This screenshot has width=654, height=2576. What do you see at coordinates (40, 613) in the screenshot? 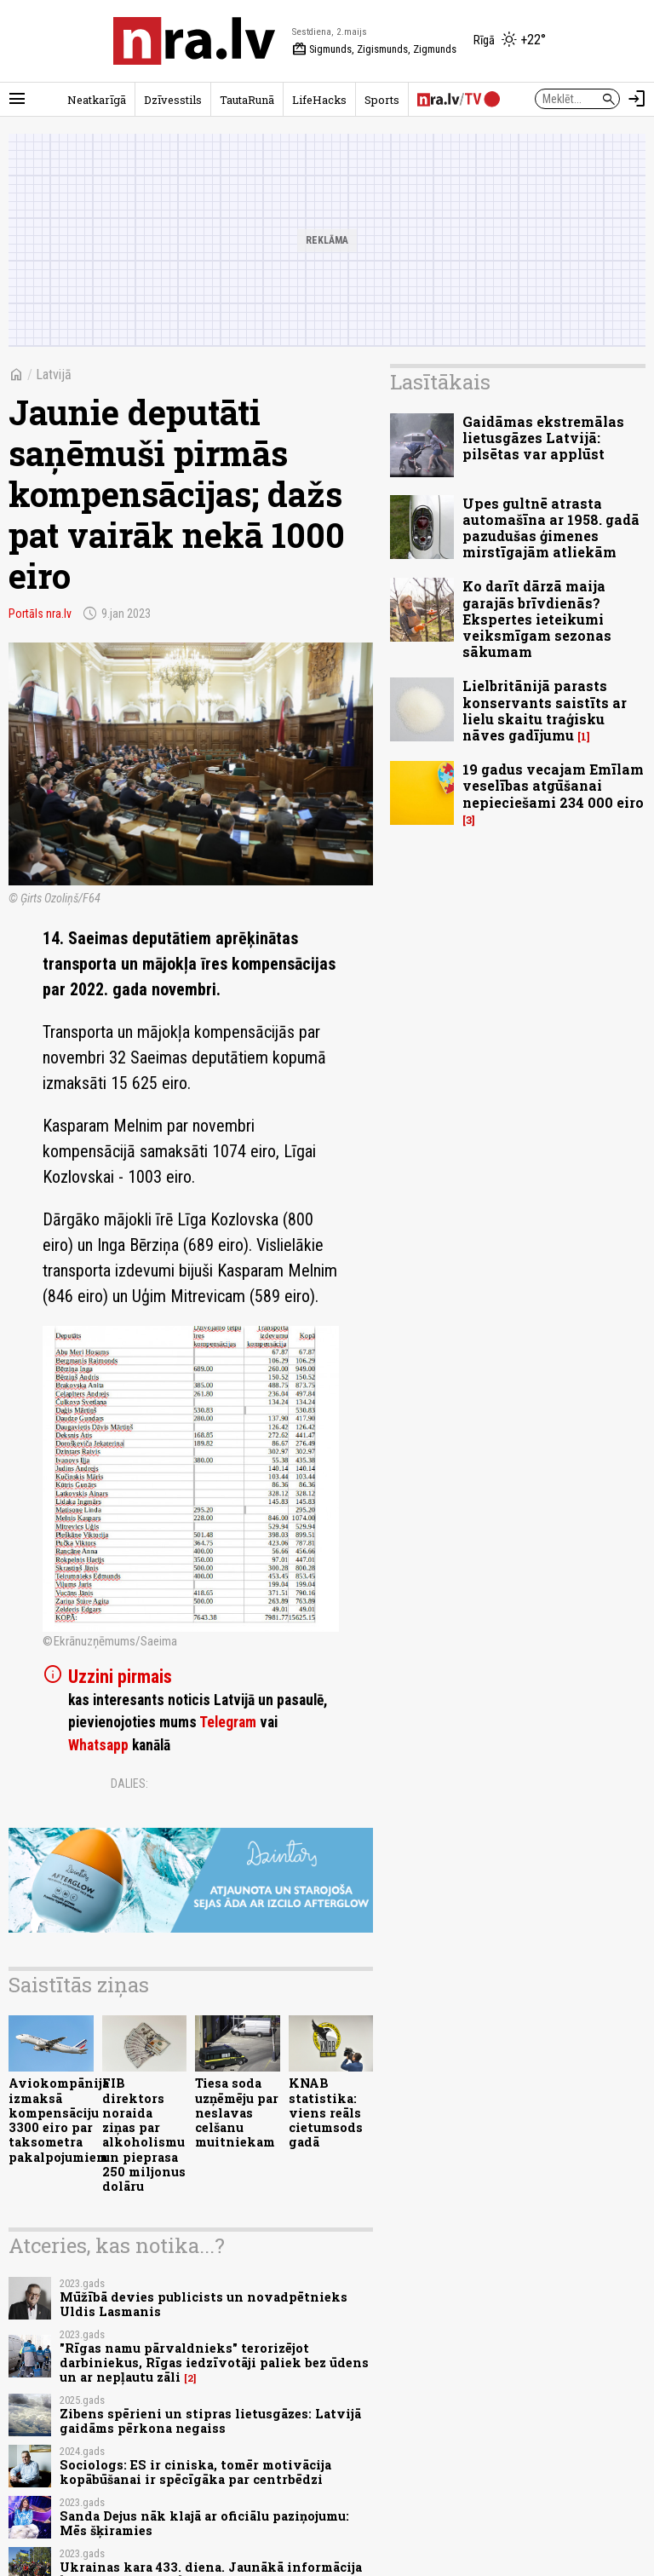
I see `Portāls nra.lv` at bounding box center [40, 613].